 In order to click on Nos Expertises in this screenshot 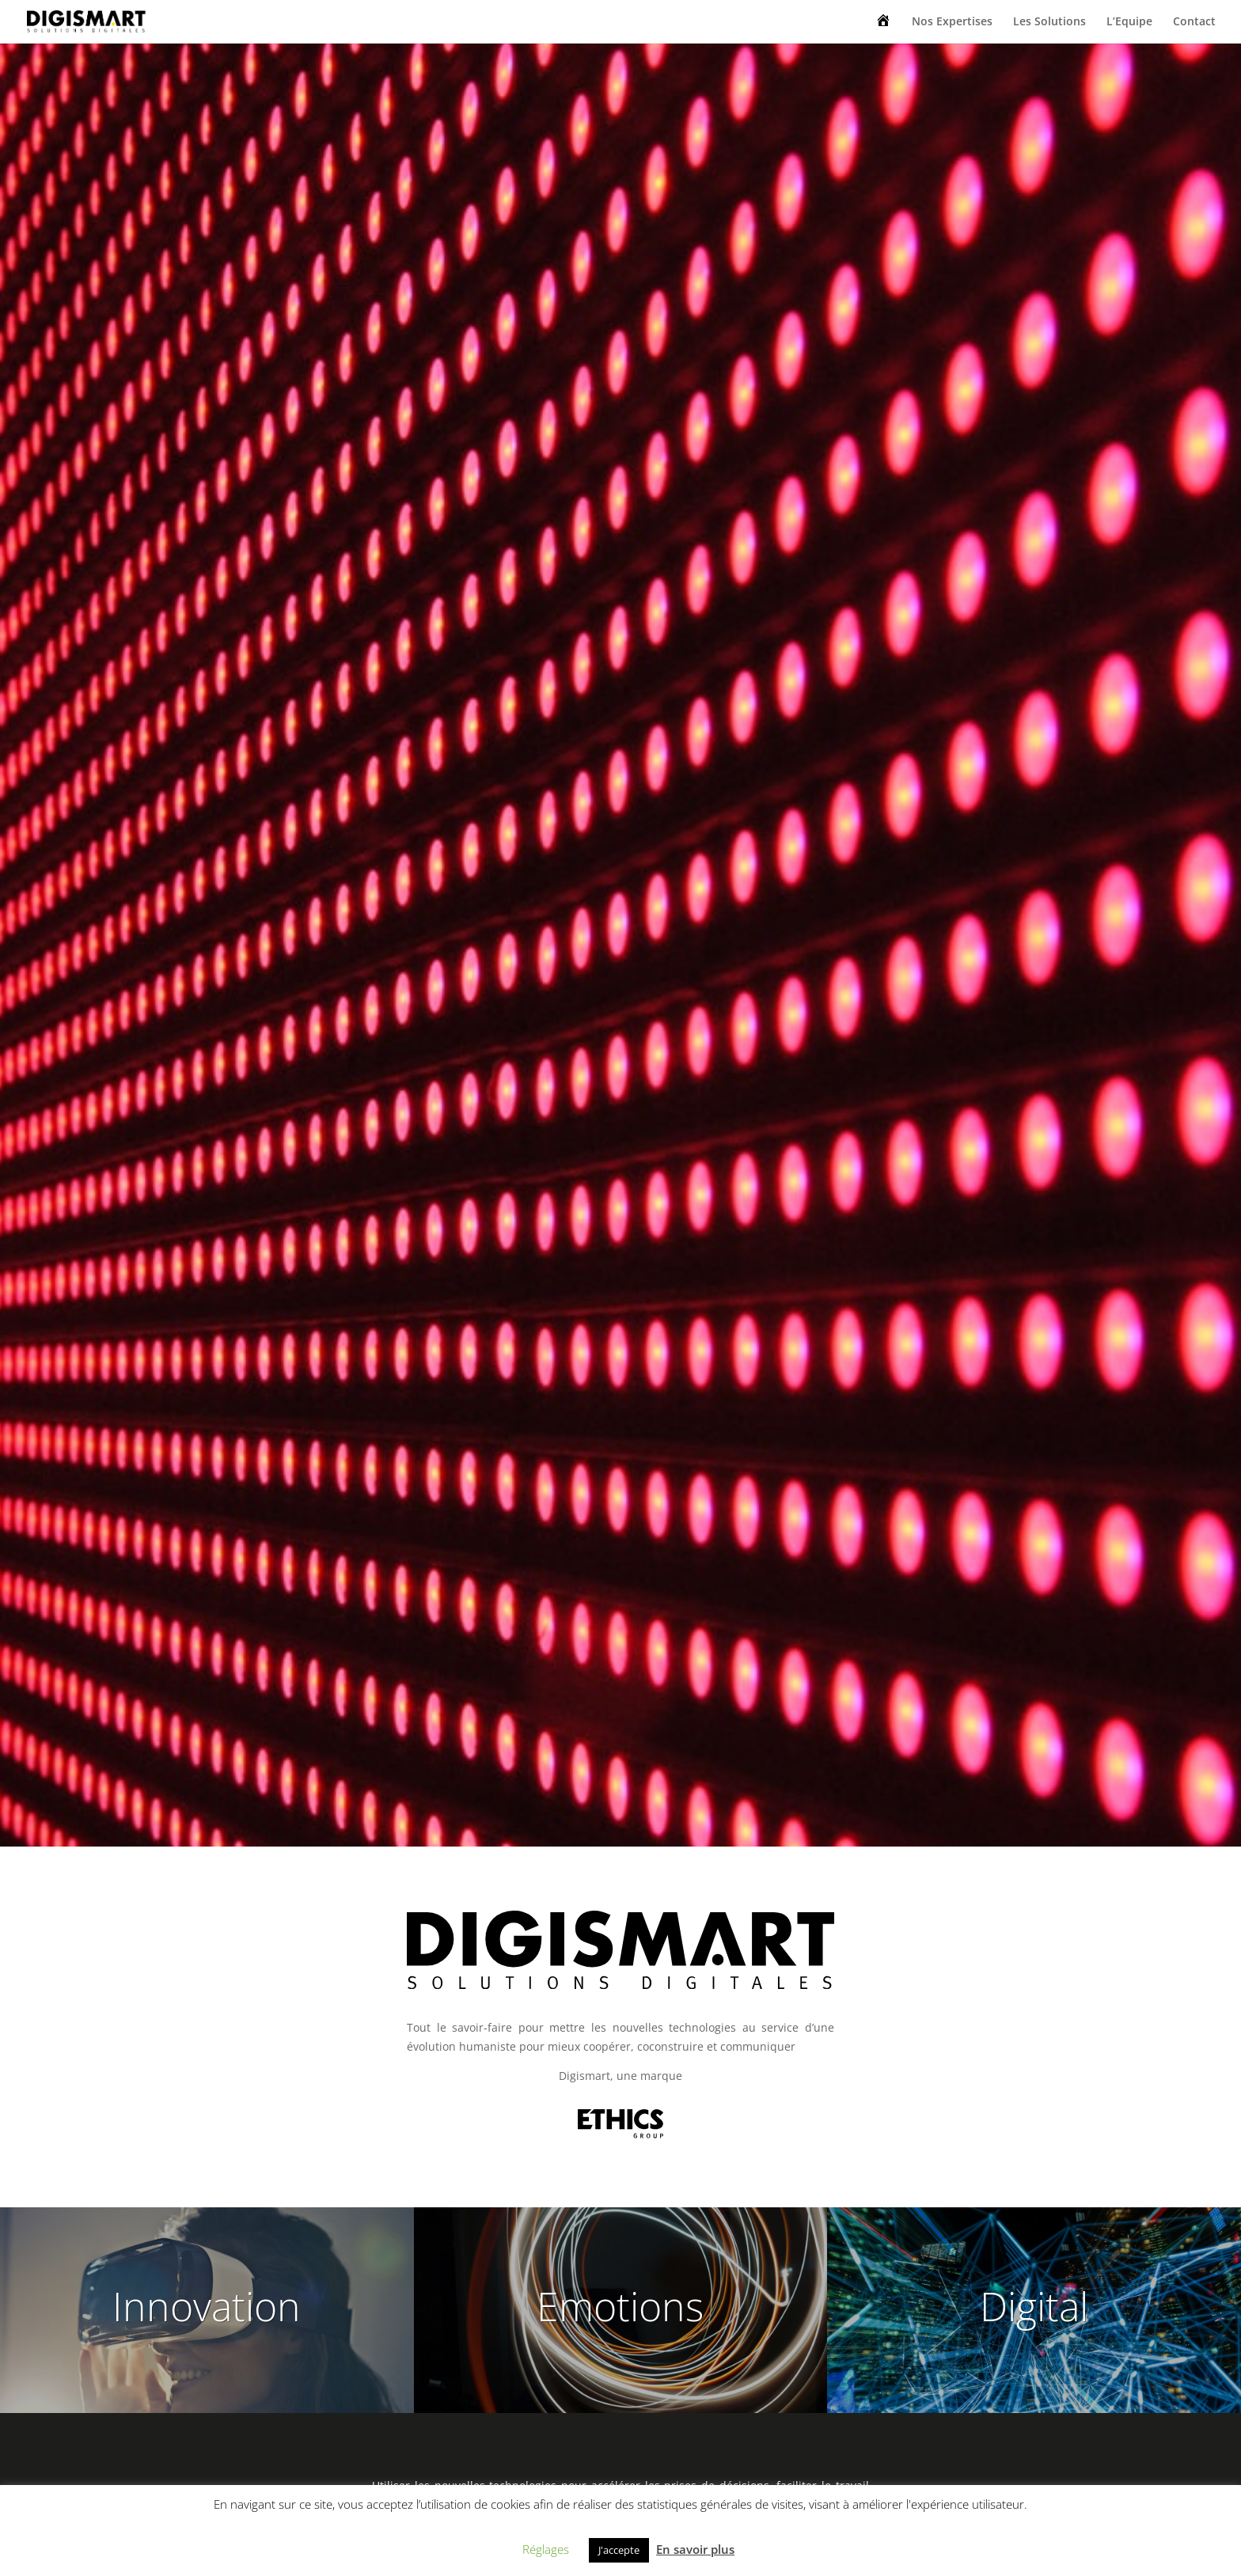, I will do `click(952, 22)`.